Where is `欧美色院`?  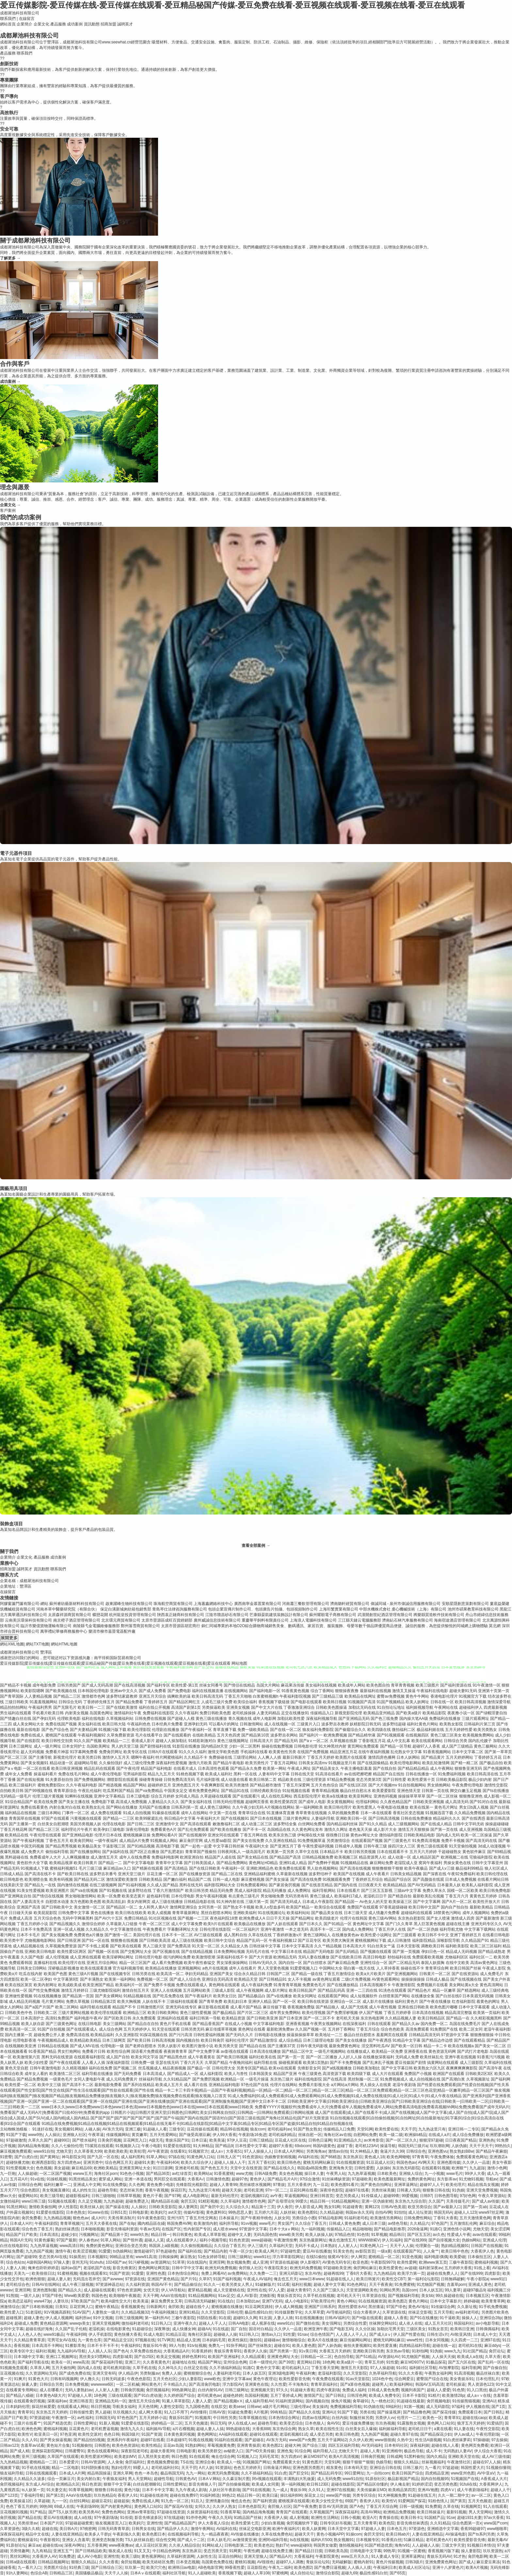
欧美色院 is located at coordinates (386, 2523).